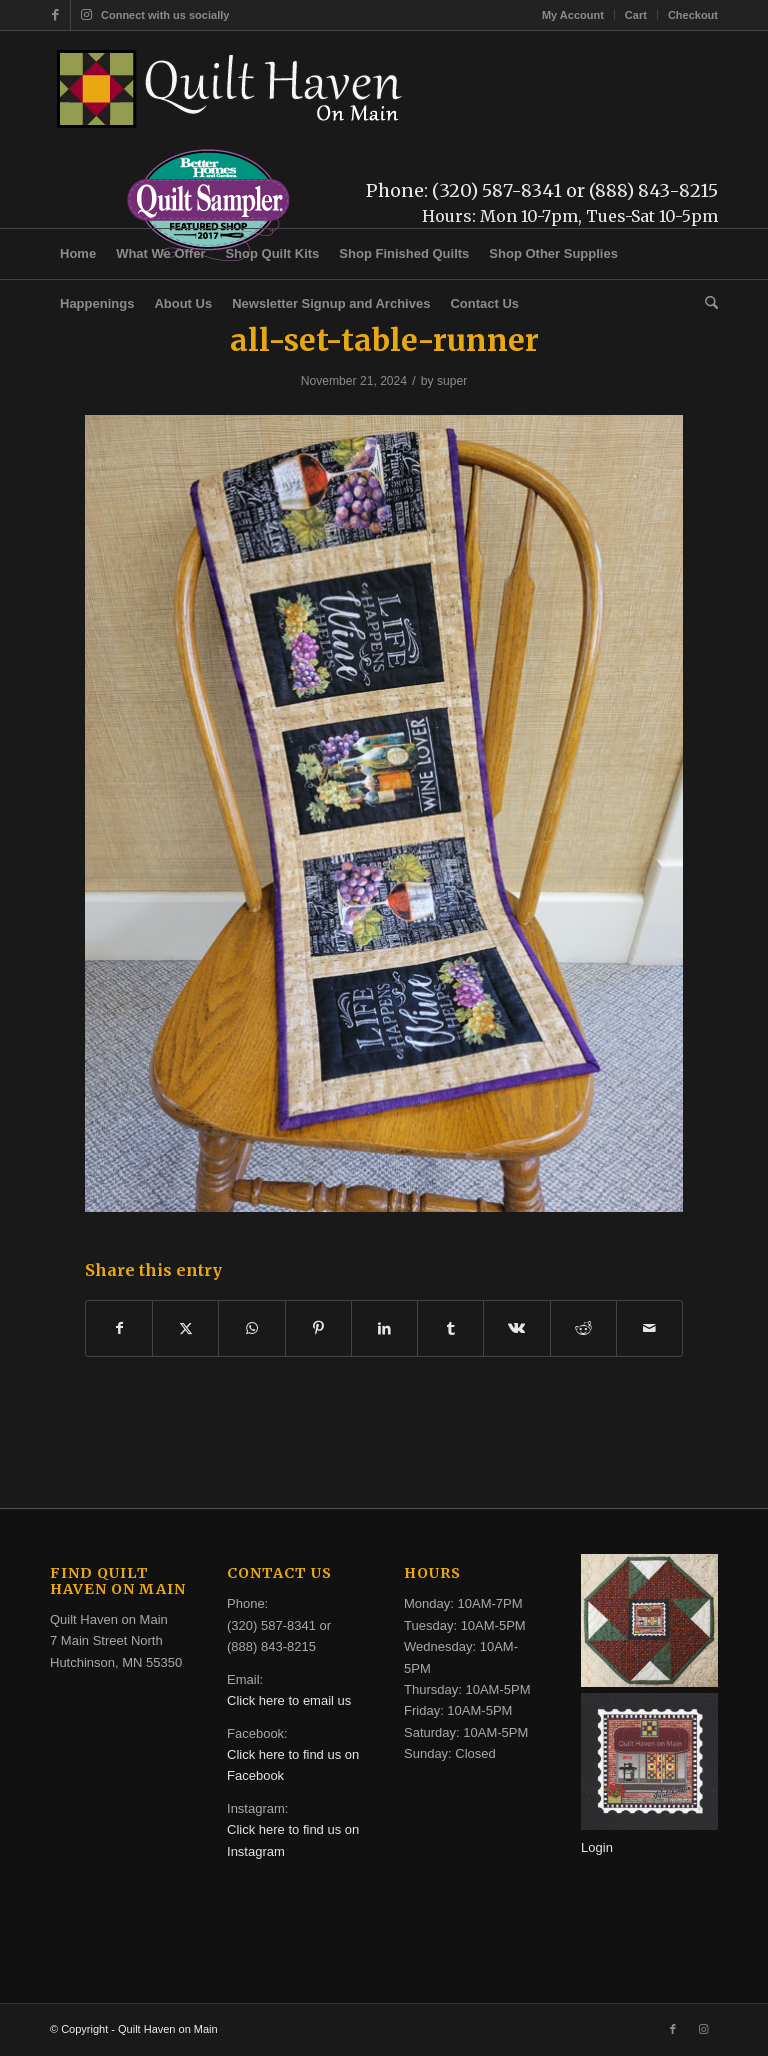 The image size is (768, 2056). I want to click on [quilt-haven-on-main-logo-116], so click(231, 89).